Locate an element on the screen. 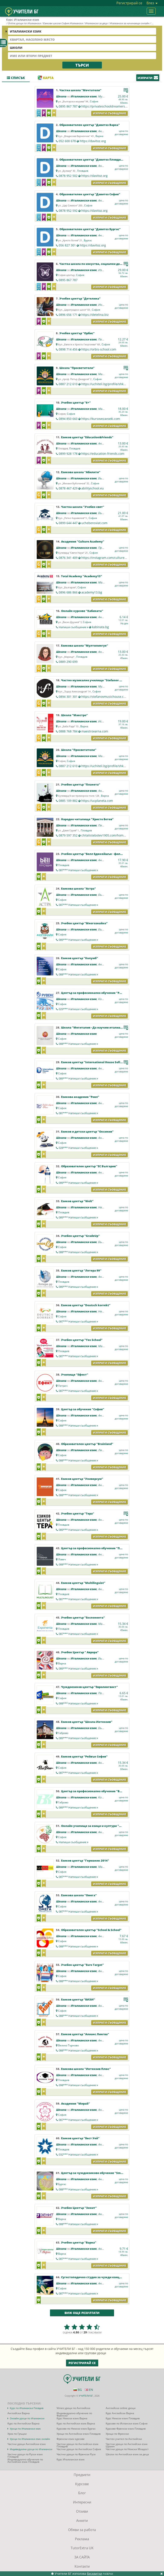  Езиков център "Германик 2014" is located at coordinates (85, 1860).